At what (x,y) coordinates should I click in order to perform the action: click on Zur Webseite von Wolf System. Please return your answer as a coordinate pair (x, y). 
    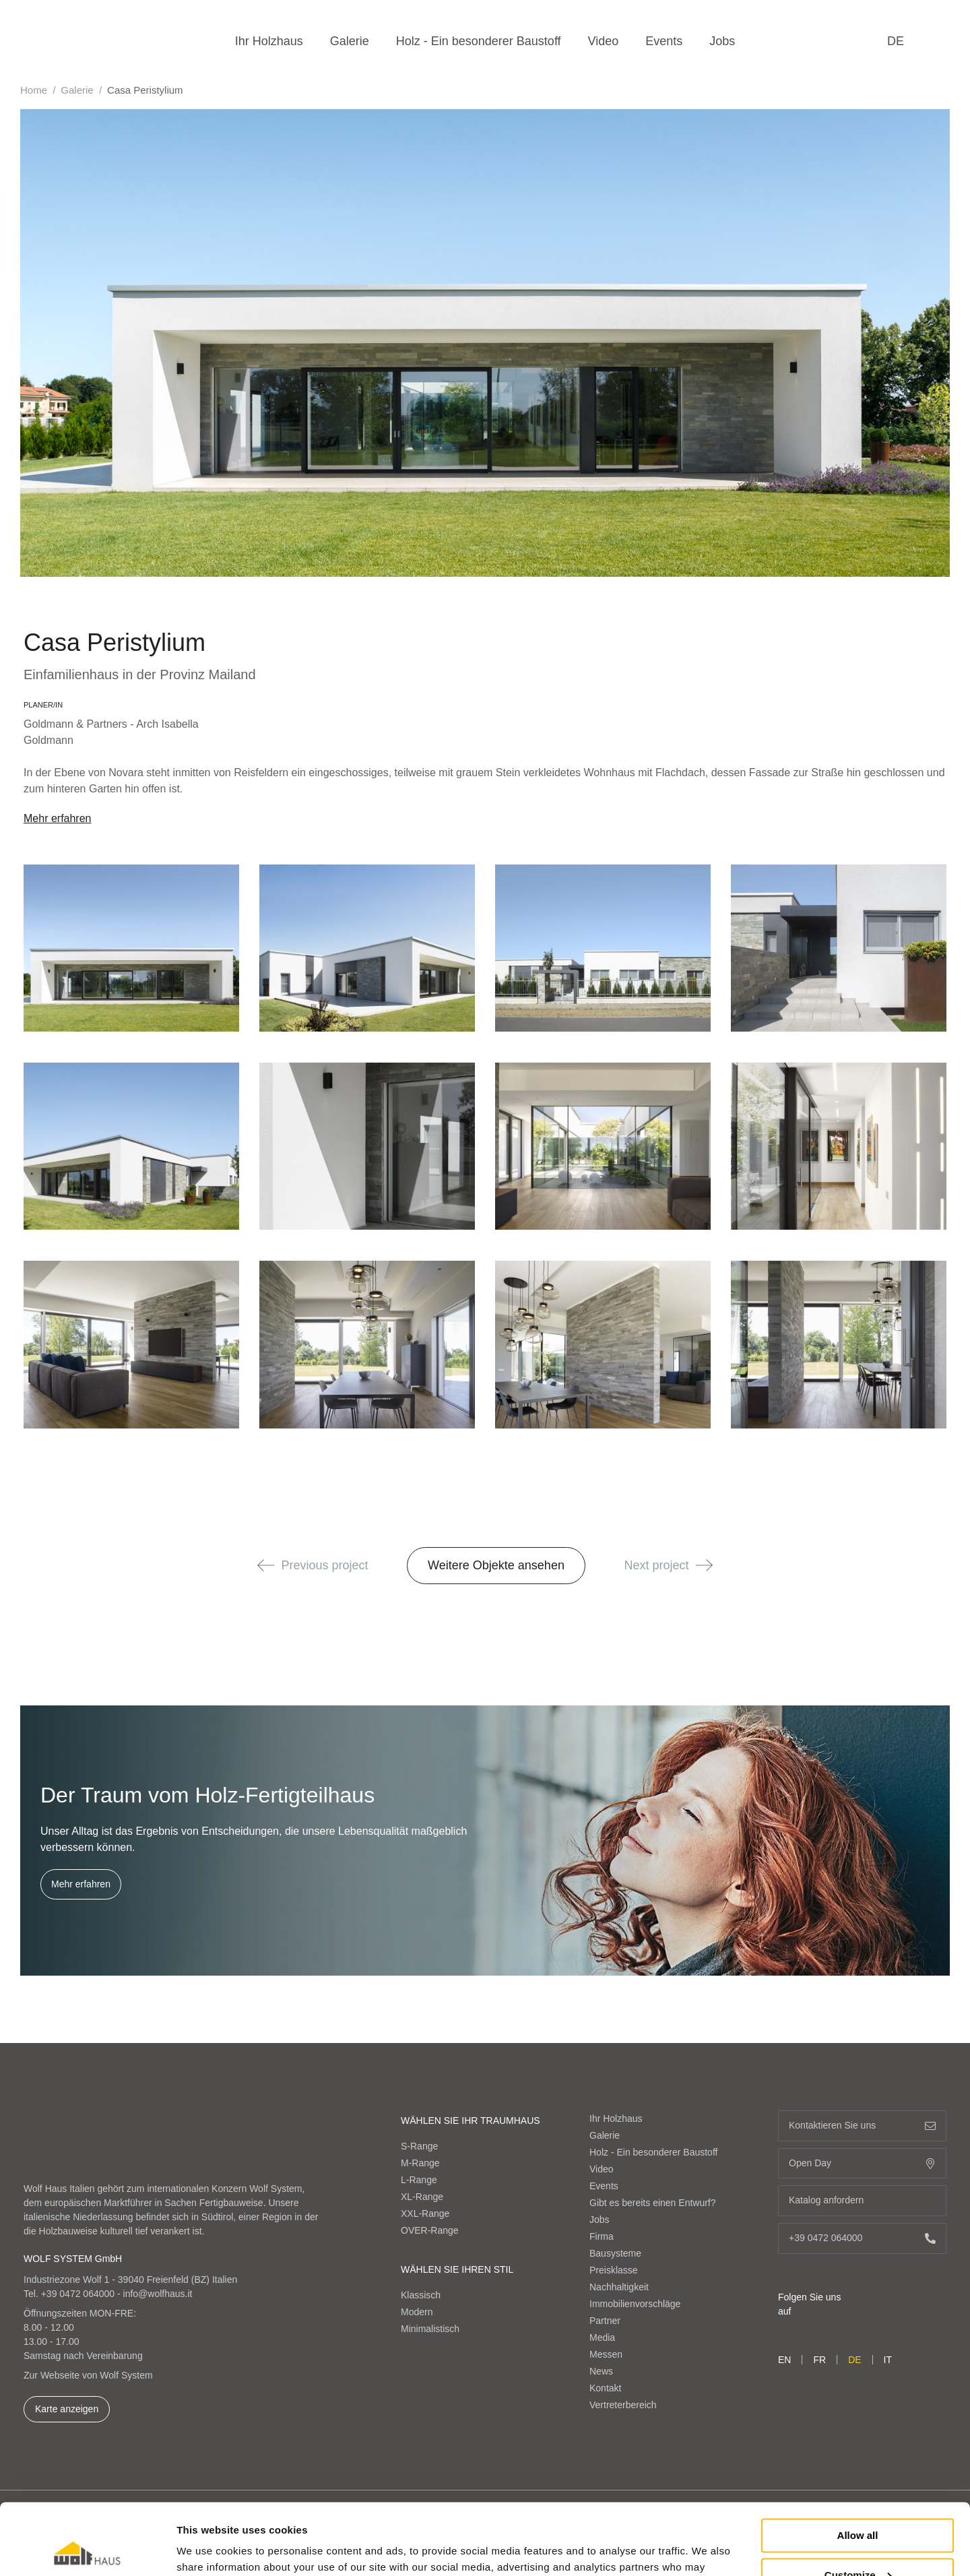
    Looking at the image, I should click on (88, 2375).